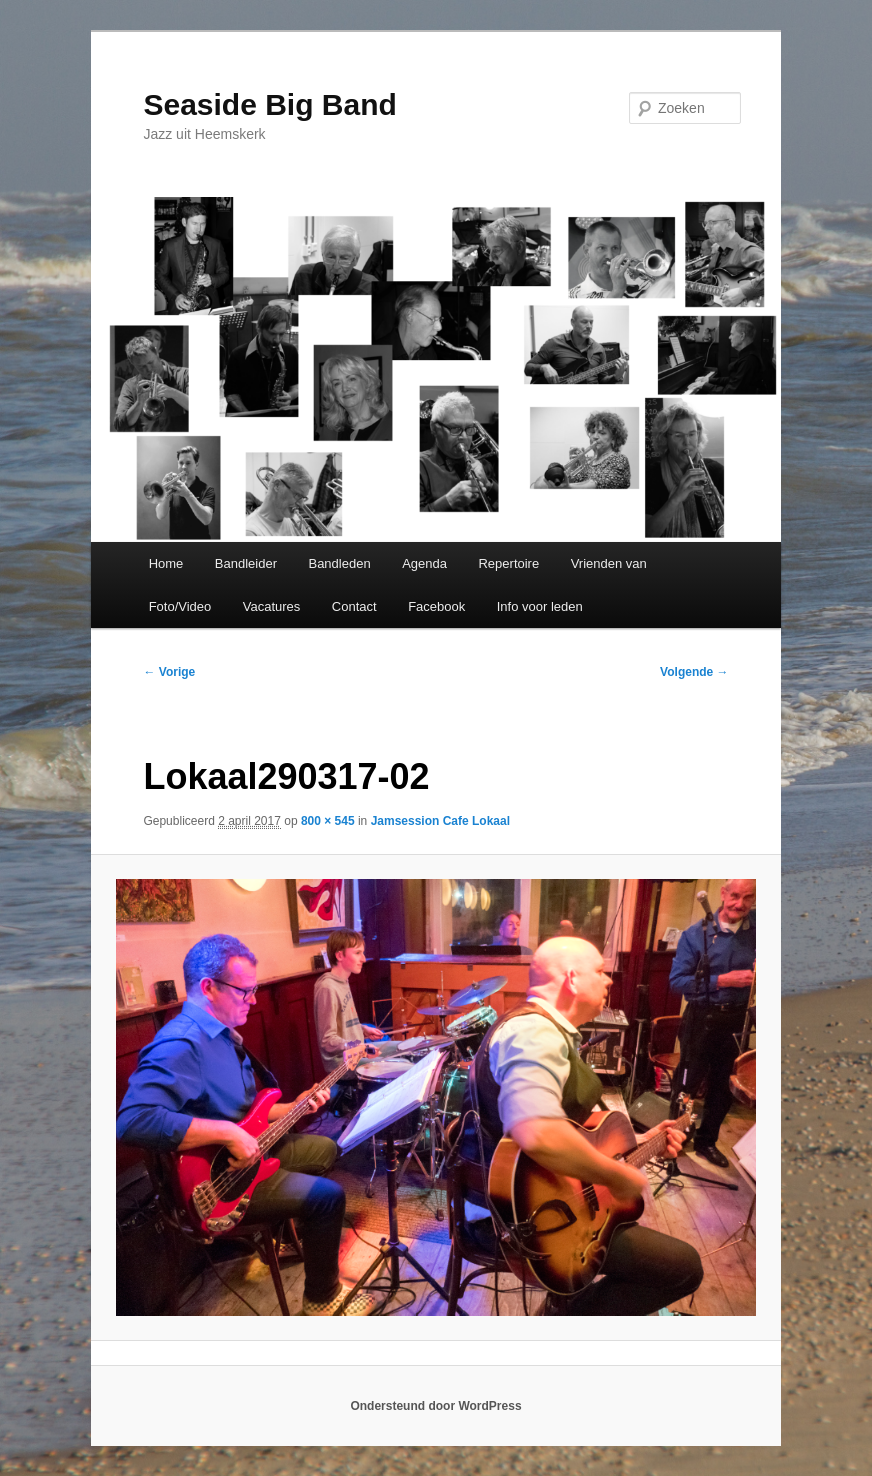 The width and height of the screenshot is (872, 1476). What do you see at coordinates (440, 821) in the screenshot?
I see `Jamsession Cafe Lokaal` at bounding box center [440, 821].